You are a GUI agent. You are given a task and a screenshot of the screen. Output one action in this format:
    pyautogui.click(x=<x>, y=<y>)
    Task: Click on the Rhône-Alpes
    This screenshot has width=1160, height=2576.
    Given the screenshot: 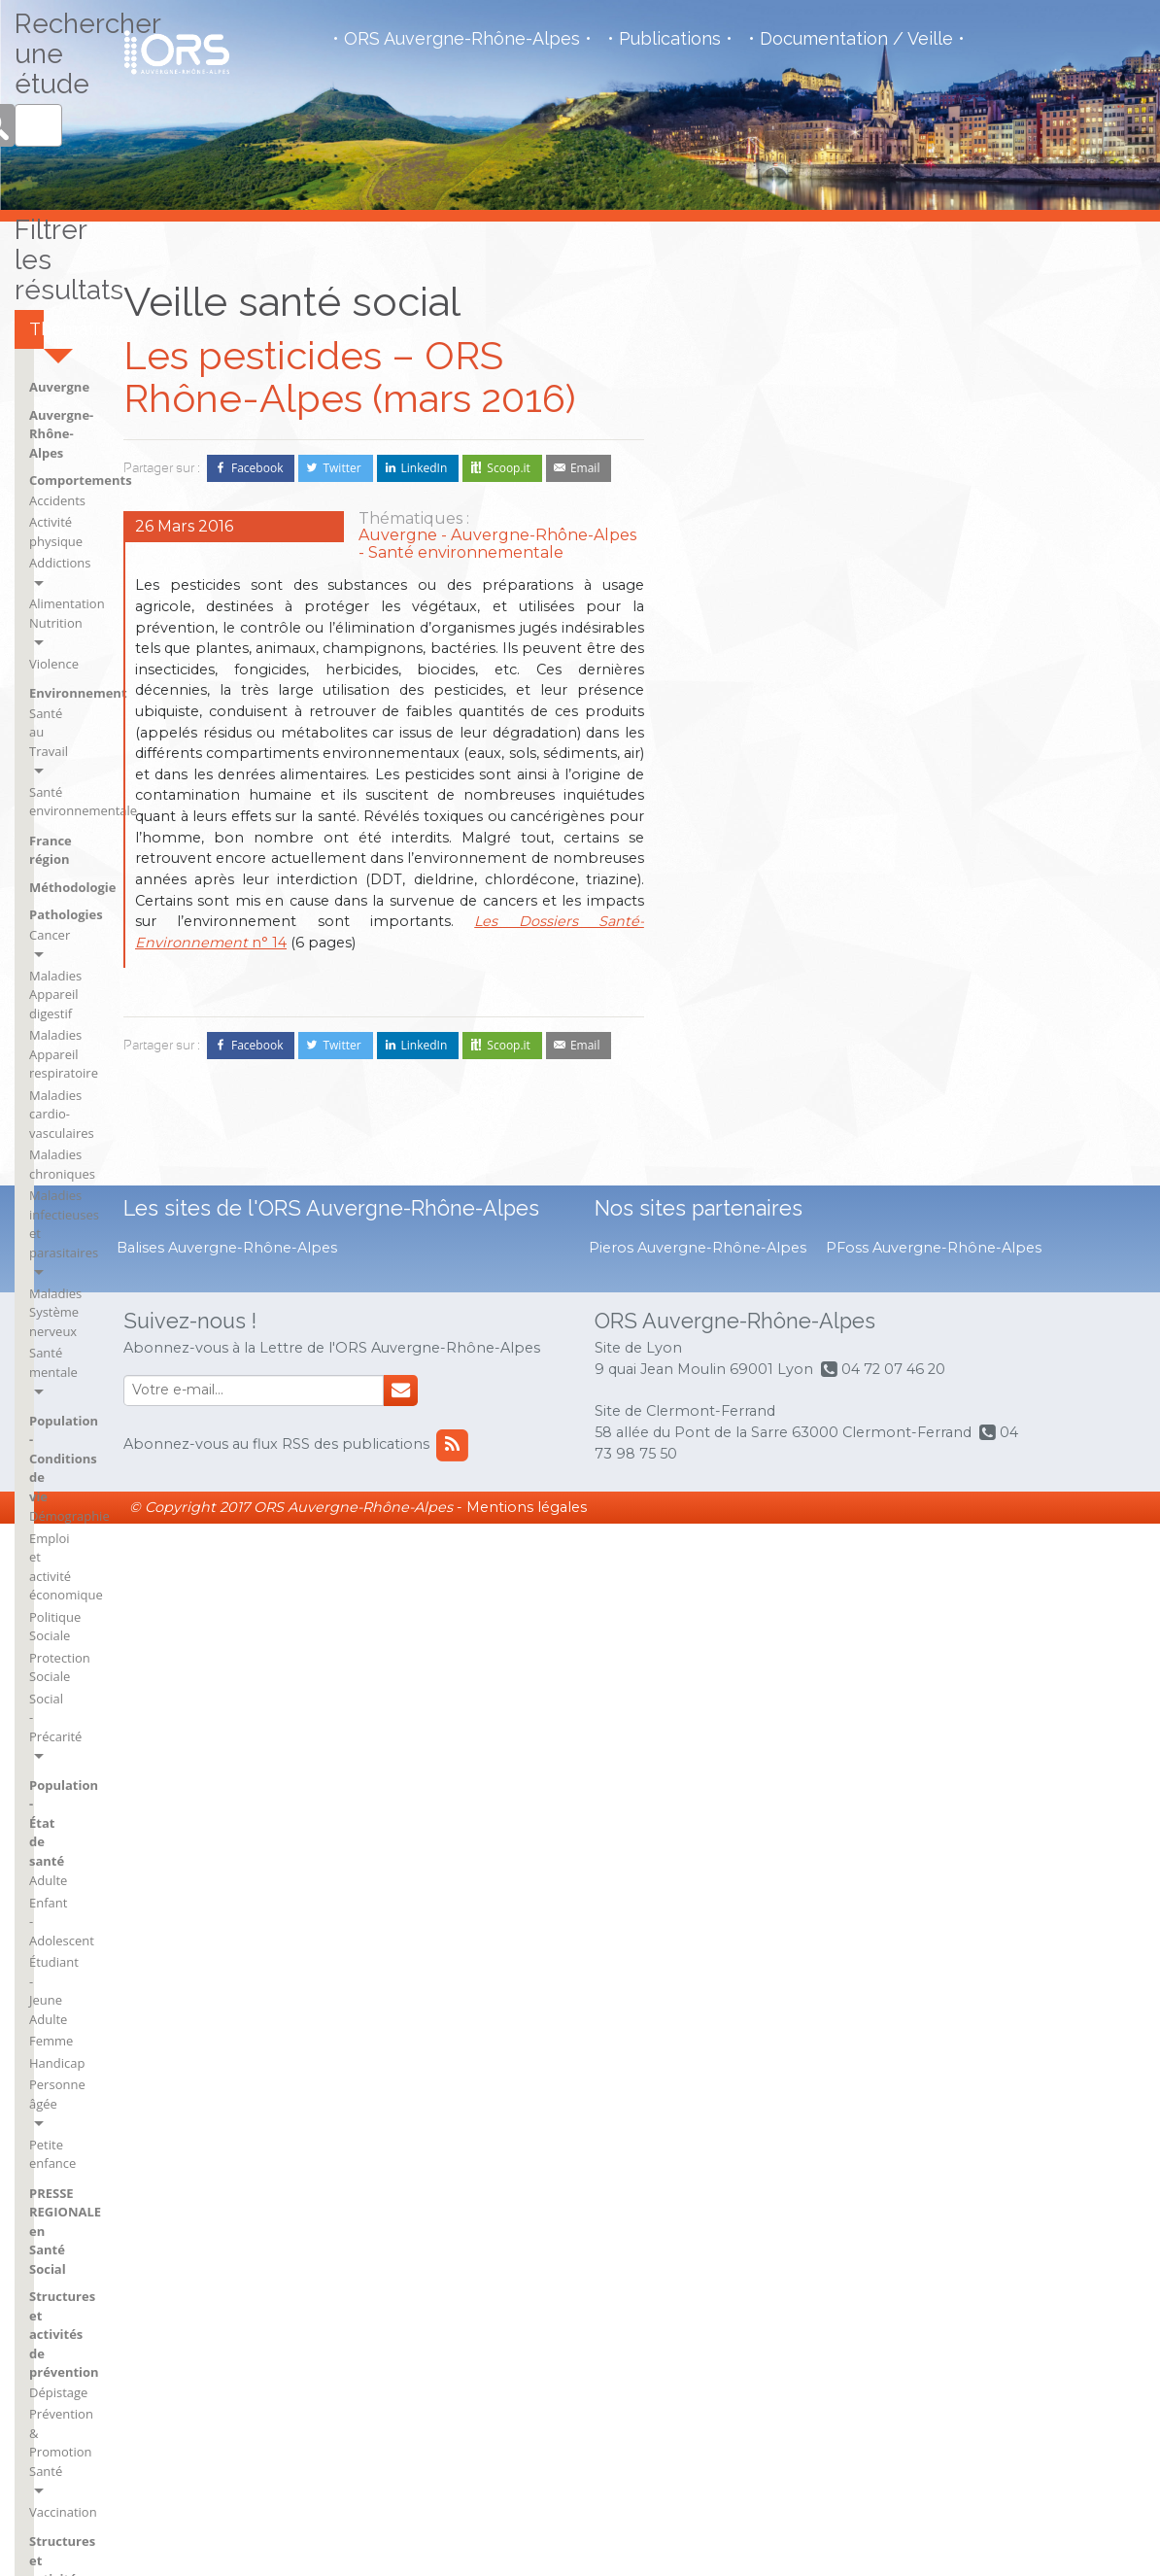 What is the action you would take?
    pyautogui.click(x=954, y=1820)
    